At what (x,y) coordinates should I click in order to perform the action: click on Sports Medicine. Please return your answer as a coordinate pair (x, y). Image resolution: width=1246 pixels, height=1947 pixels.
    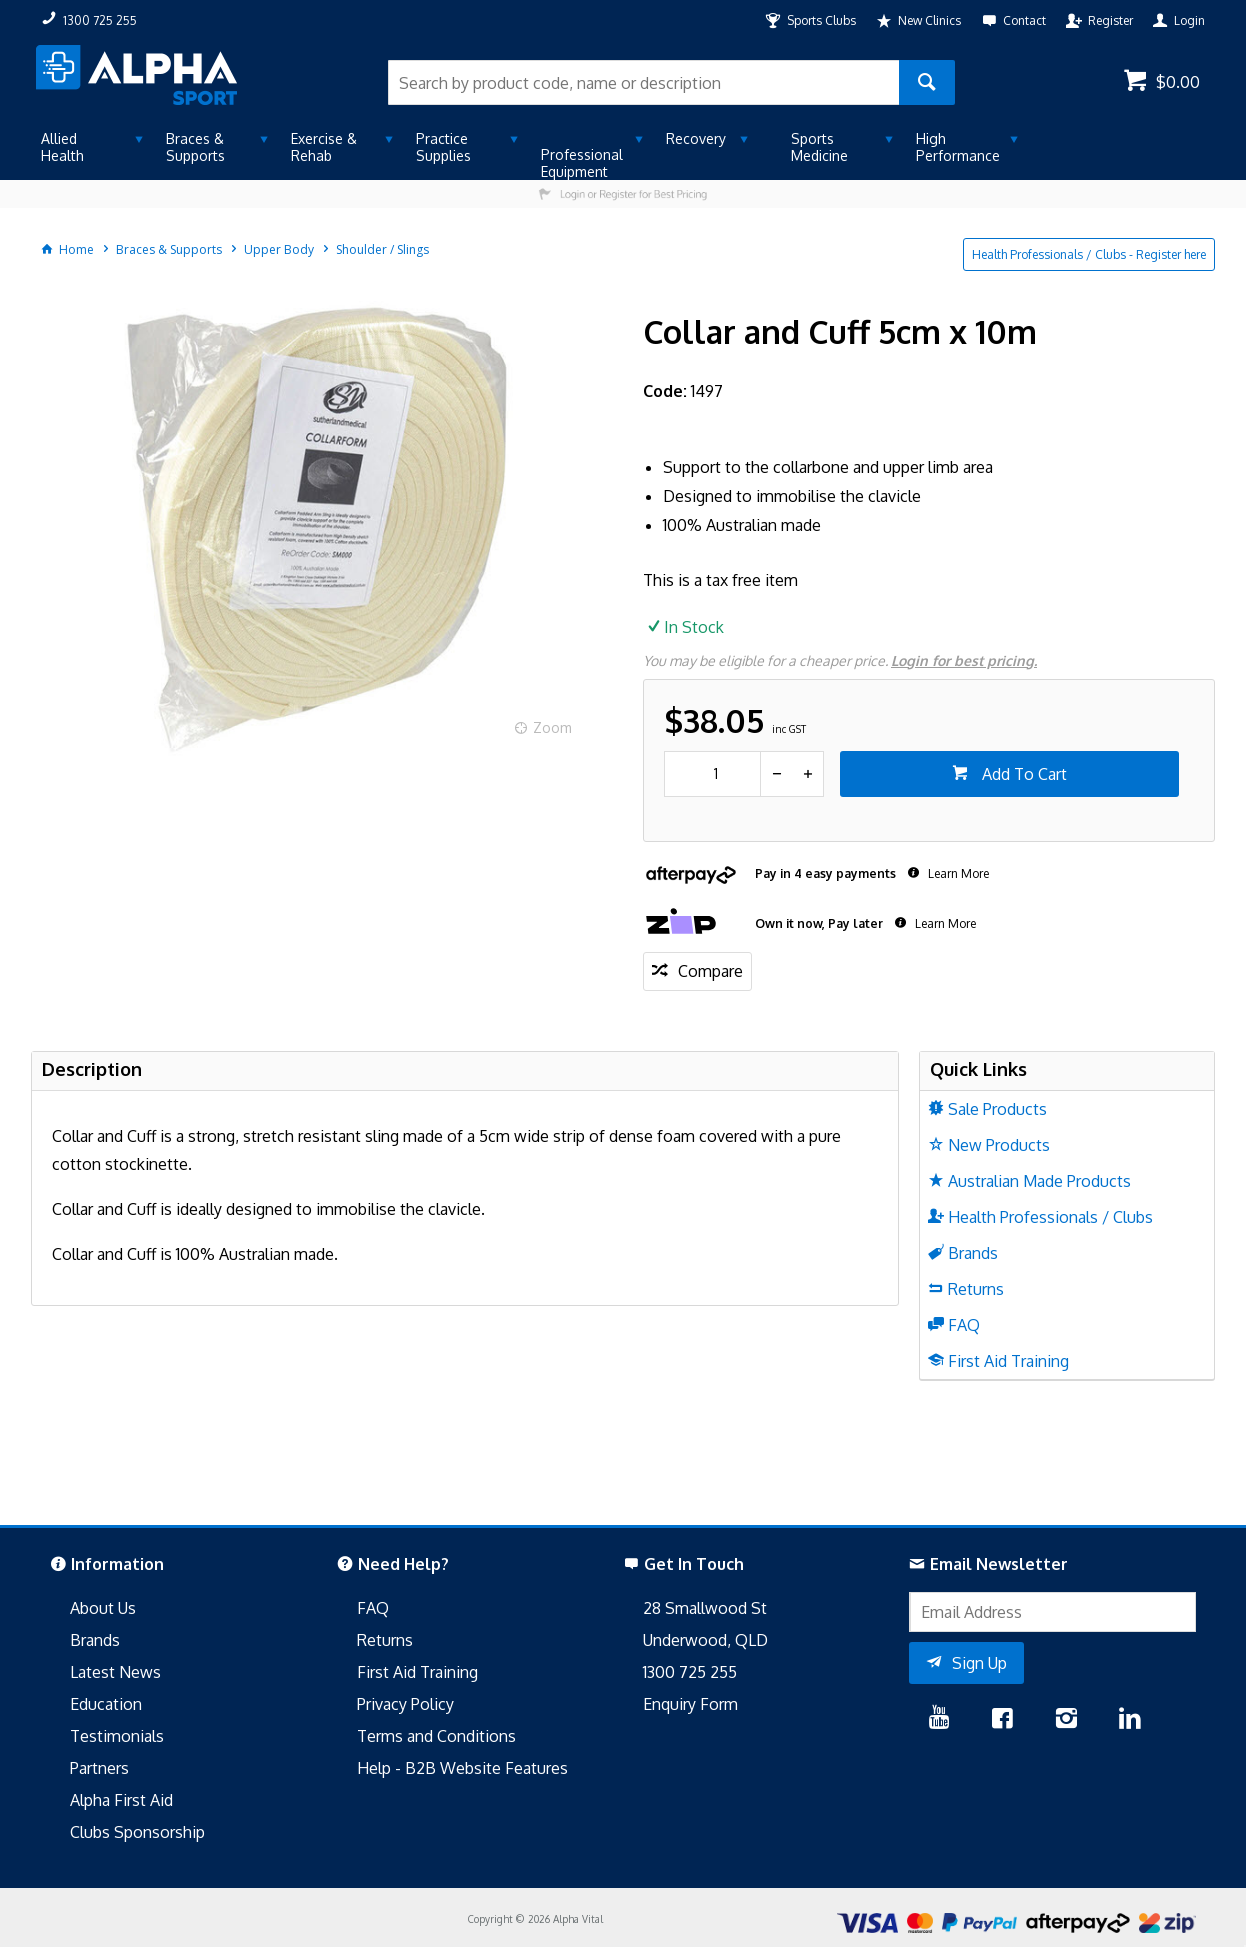
    Looking at the image, I should click on (819, 147).